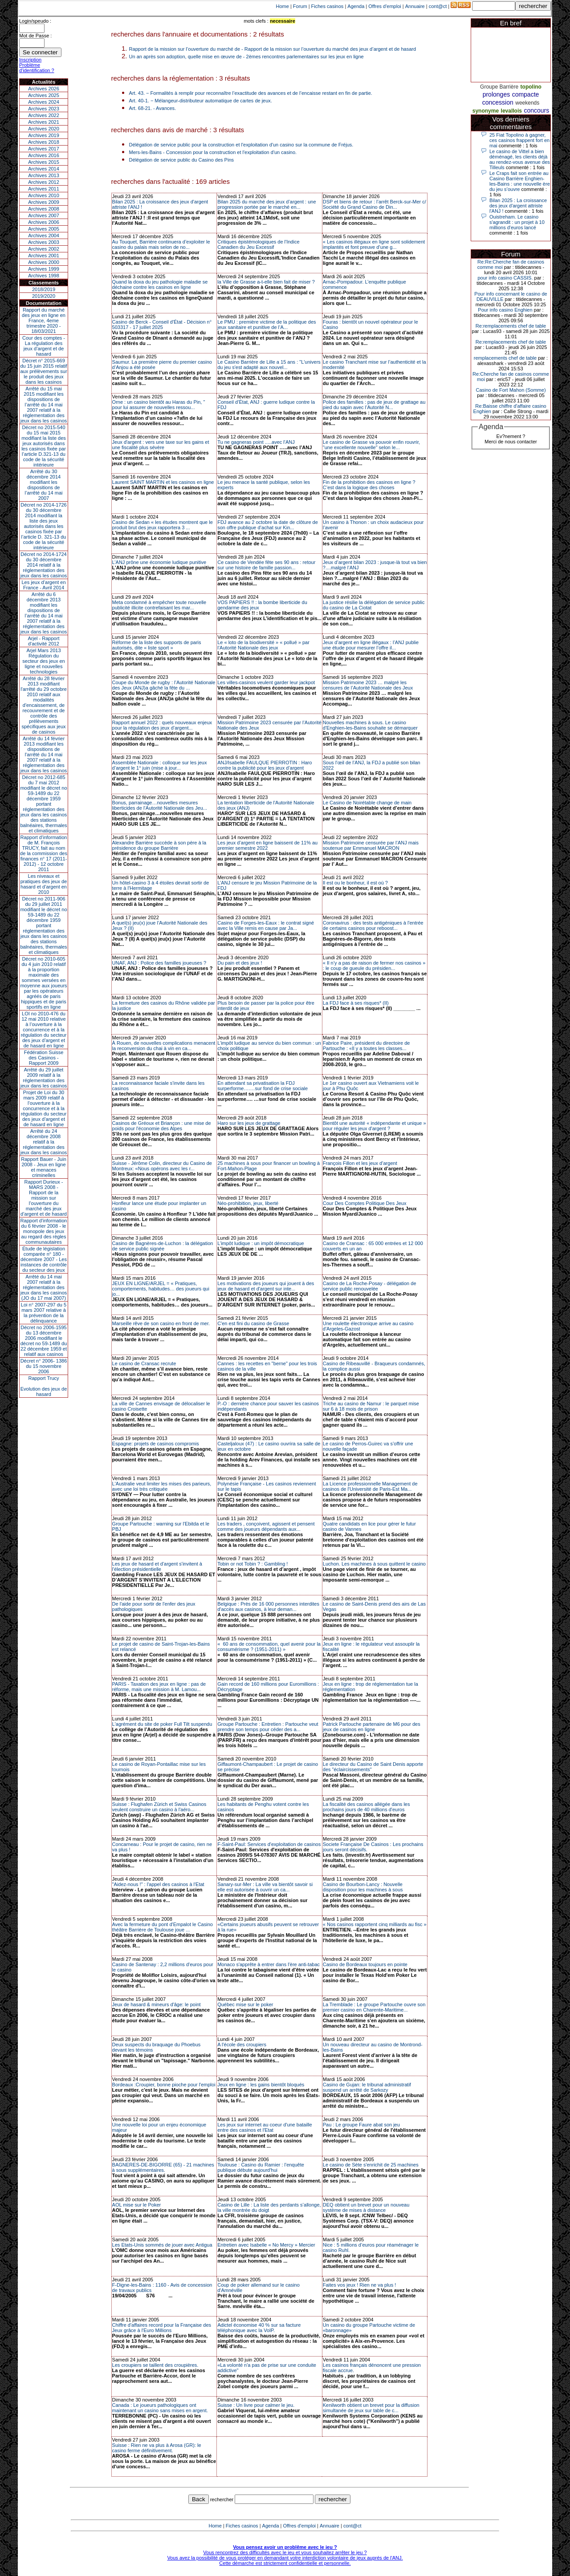  What do you see at coordinates (159, 962) in the screenshot?
I see `UNAF, ANJ : Police des familles joueuses ?` at bounding box center [159, 962].